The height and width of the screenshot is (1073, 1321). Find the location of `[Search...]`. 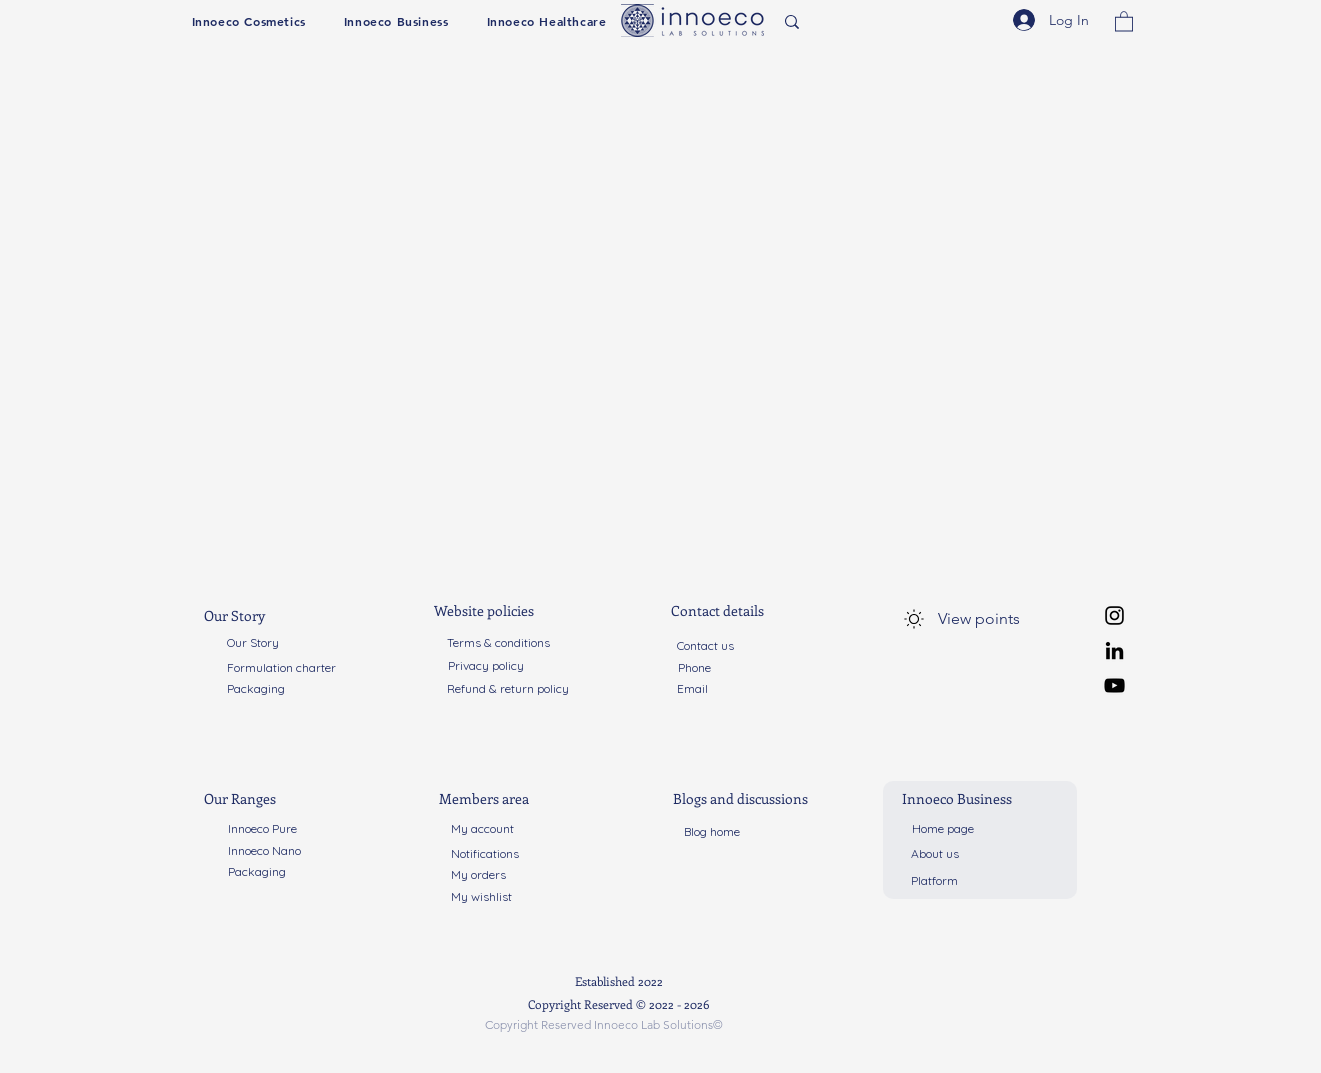

[Search...] is located at coordinates (851, 23).